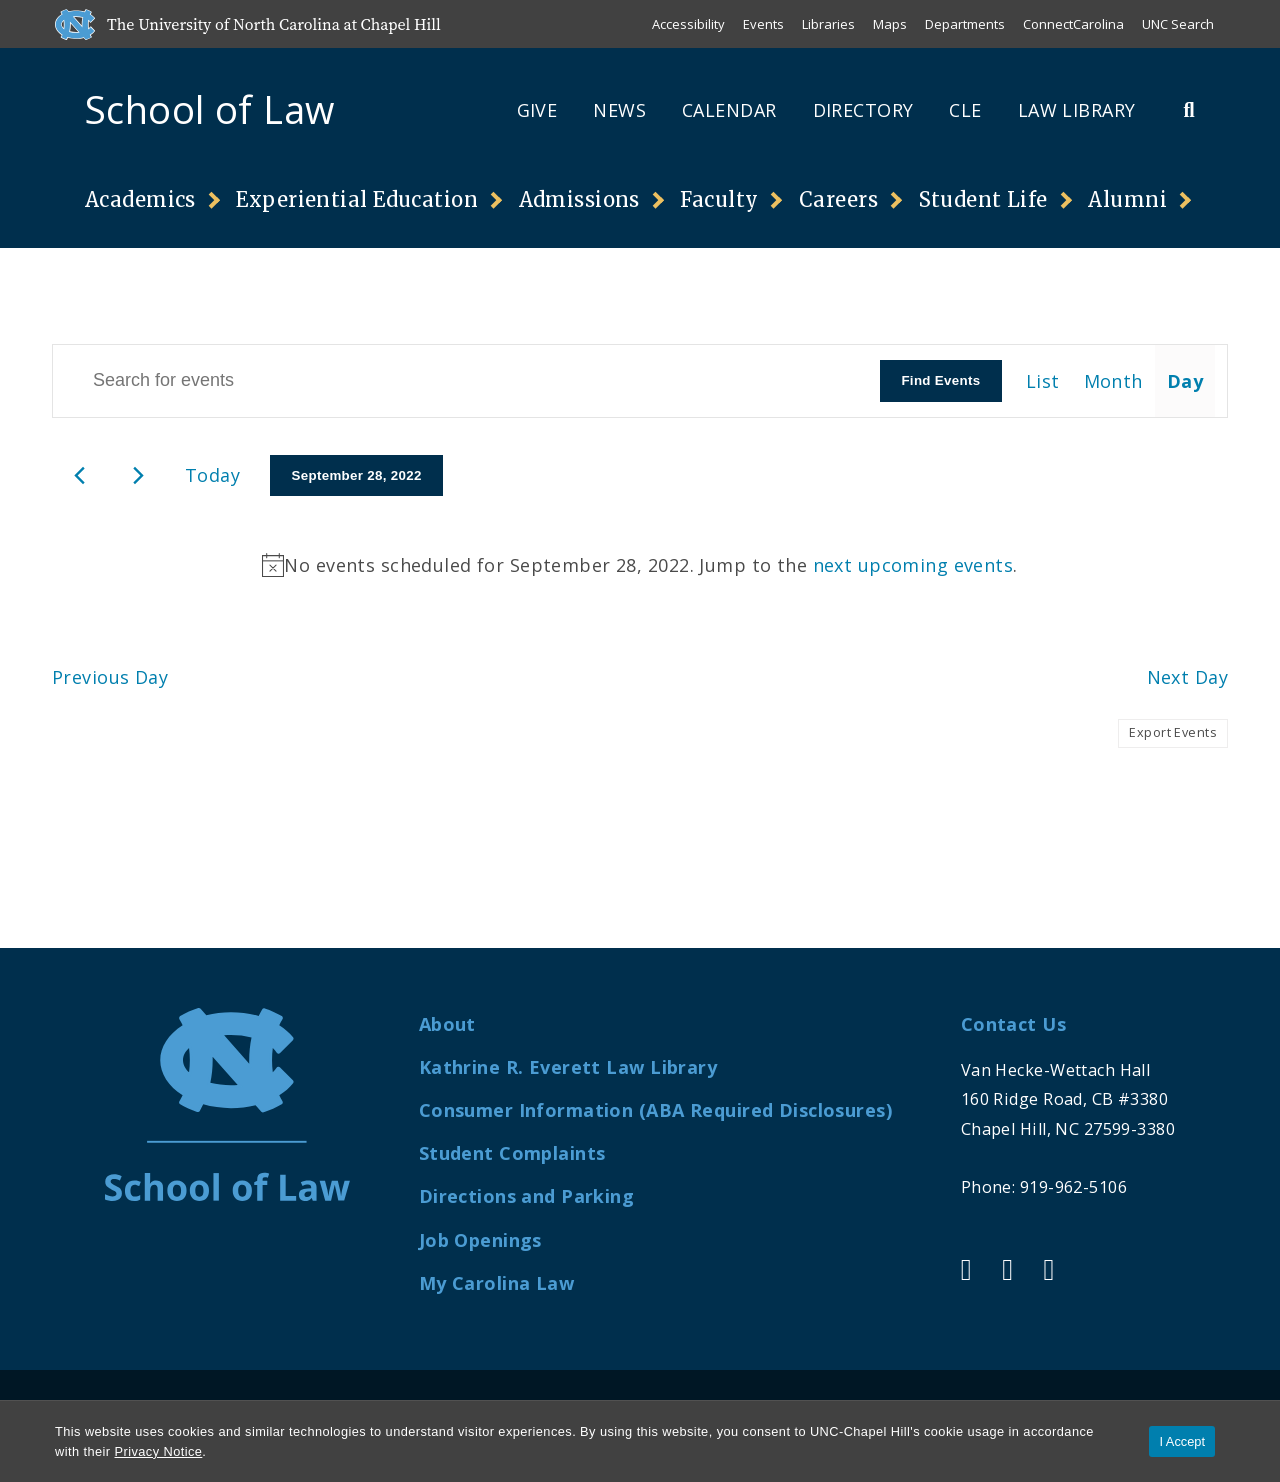  Describe the element at coordinates (512, 1153) in the screenshot. I see `Student Complaints` at that location.